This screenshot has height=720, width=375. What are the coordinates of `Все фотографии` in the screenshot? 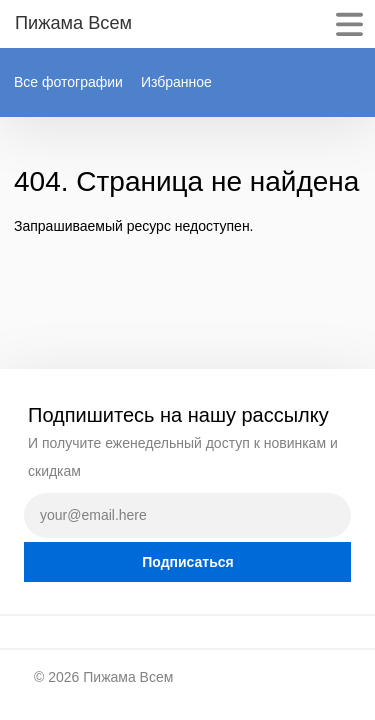 It's located at (68, 82).